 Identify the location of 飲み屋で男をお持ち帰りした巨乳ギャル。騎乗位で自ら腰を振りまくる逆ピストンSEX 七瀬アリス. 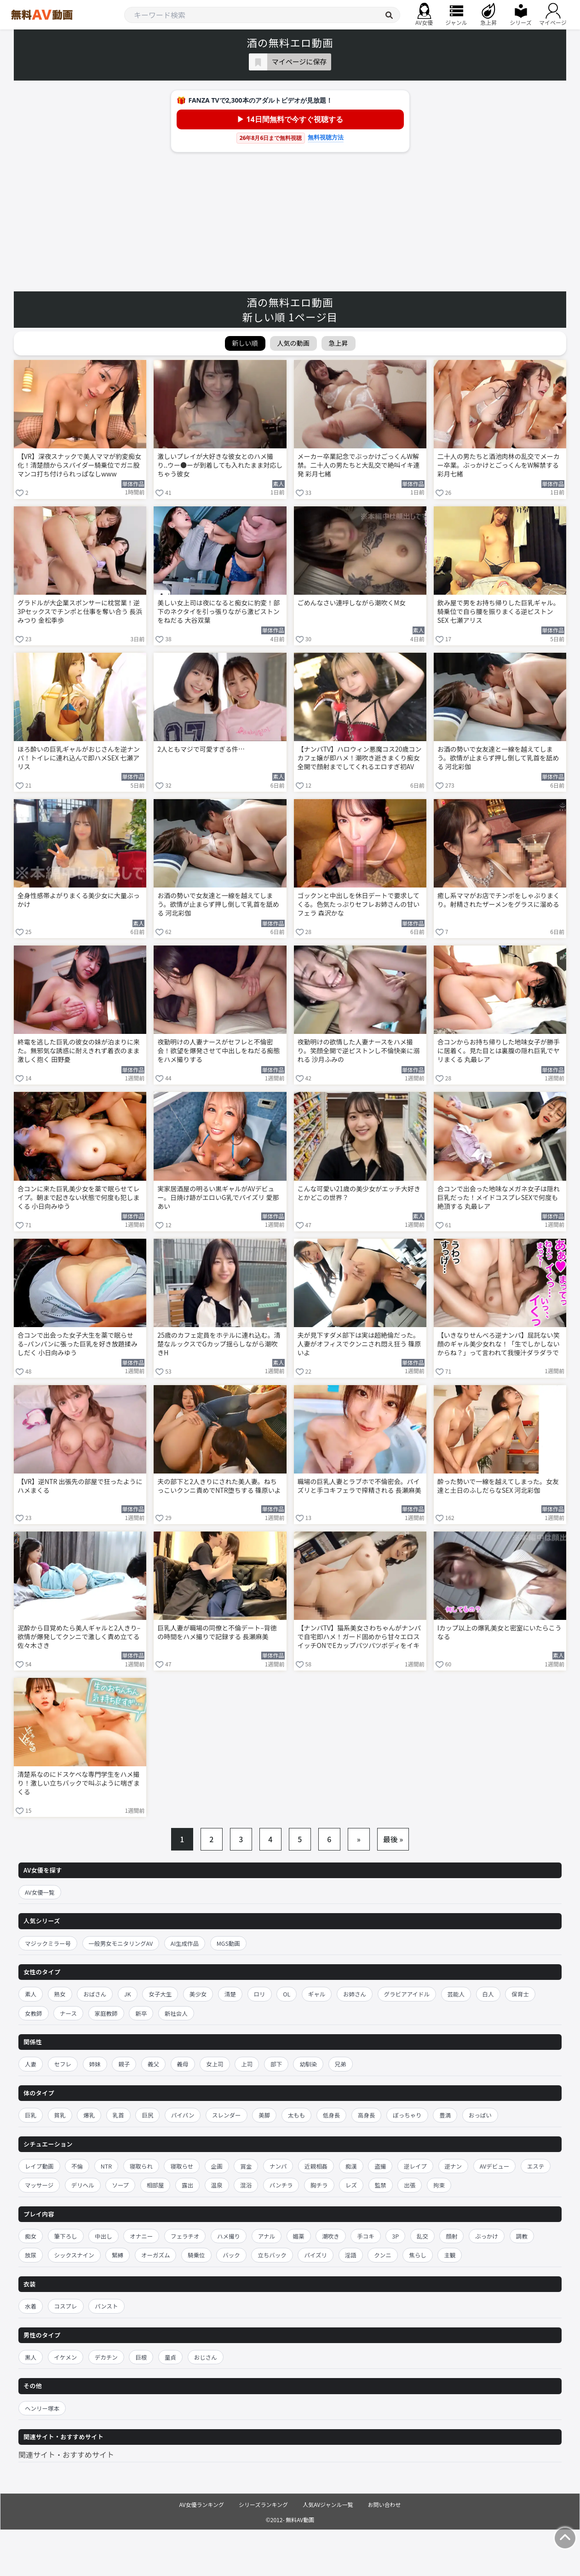
(498, 611).